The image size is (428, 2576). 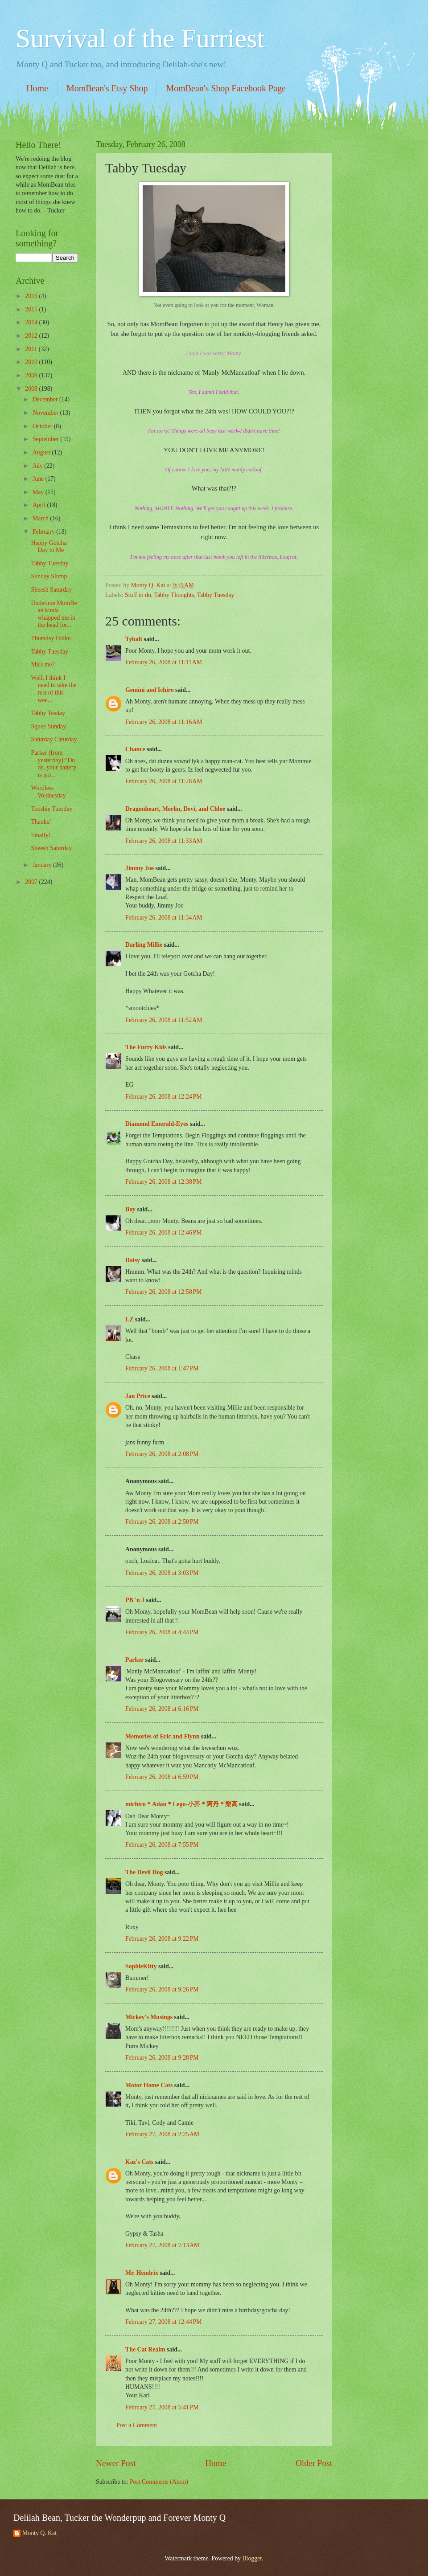 I want to click on Dragonheart, Merlin, Devi, and Chloe, so click(x=175, y=809).